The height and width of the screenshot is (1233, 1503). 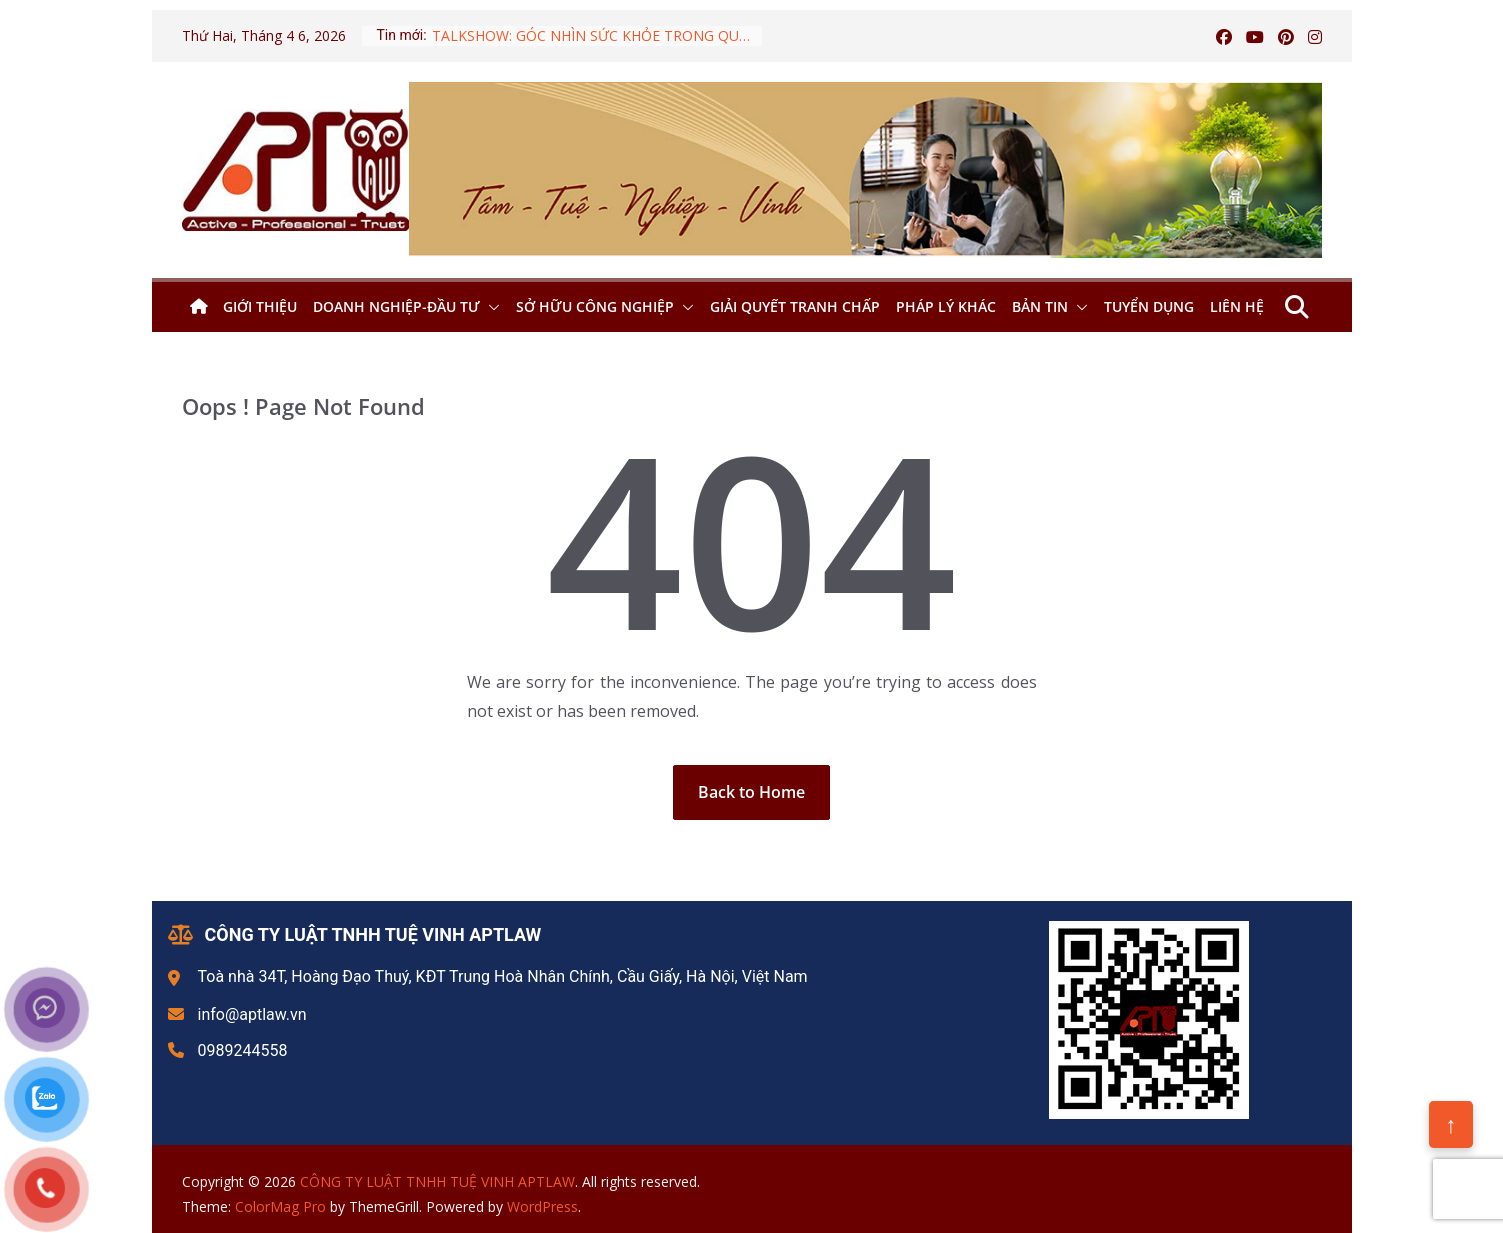 I want to click on Liên hệ, so click(x=1237, y=306).